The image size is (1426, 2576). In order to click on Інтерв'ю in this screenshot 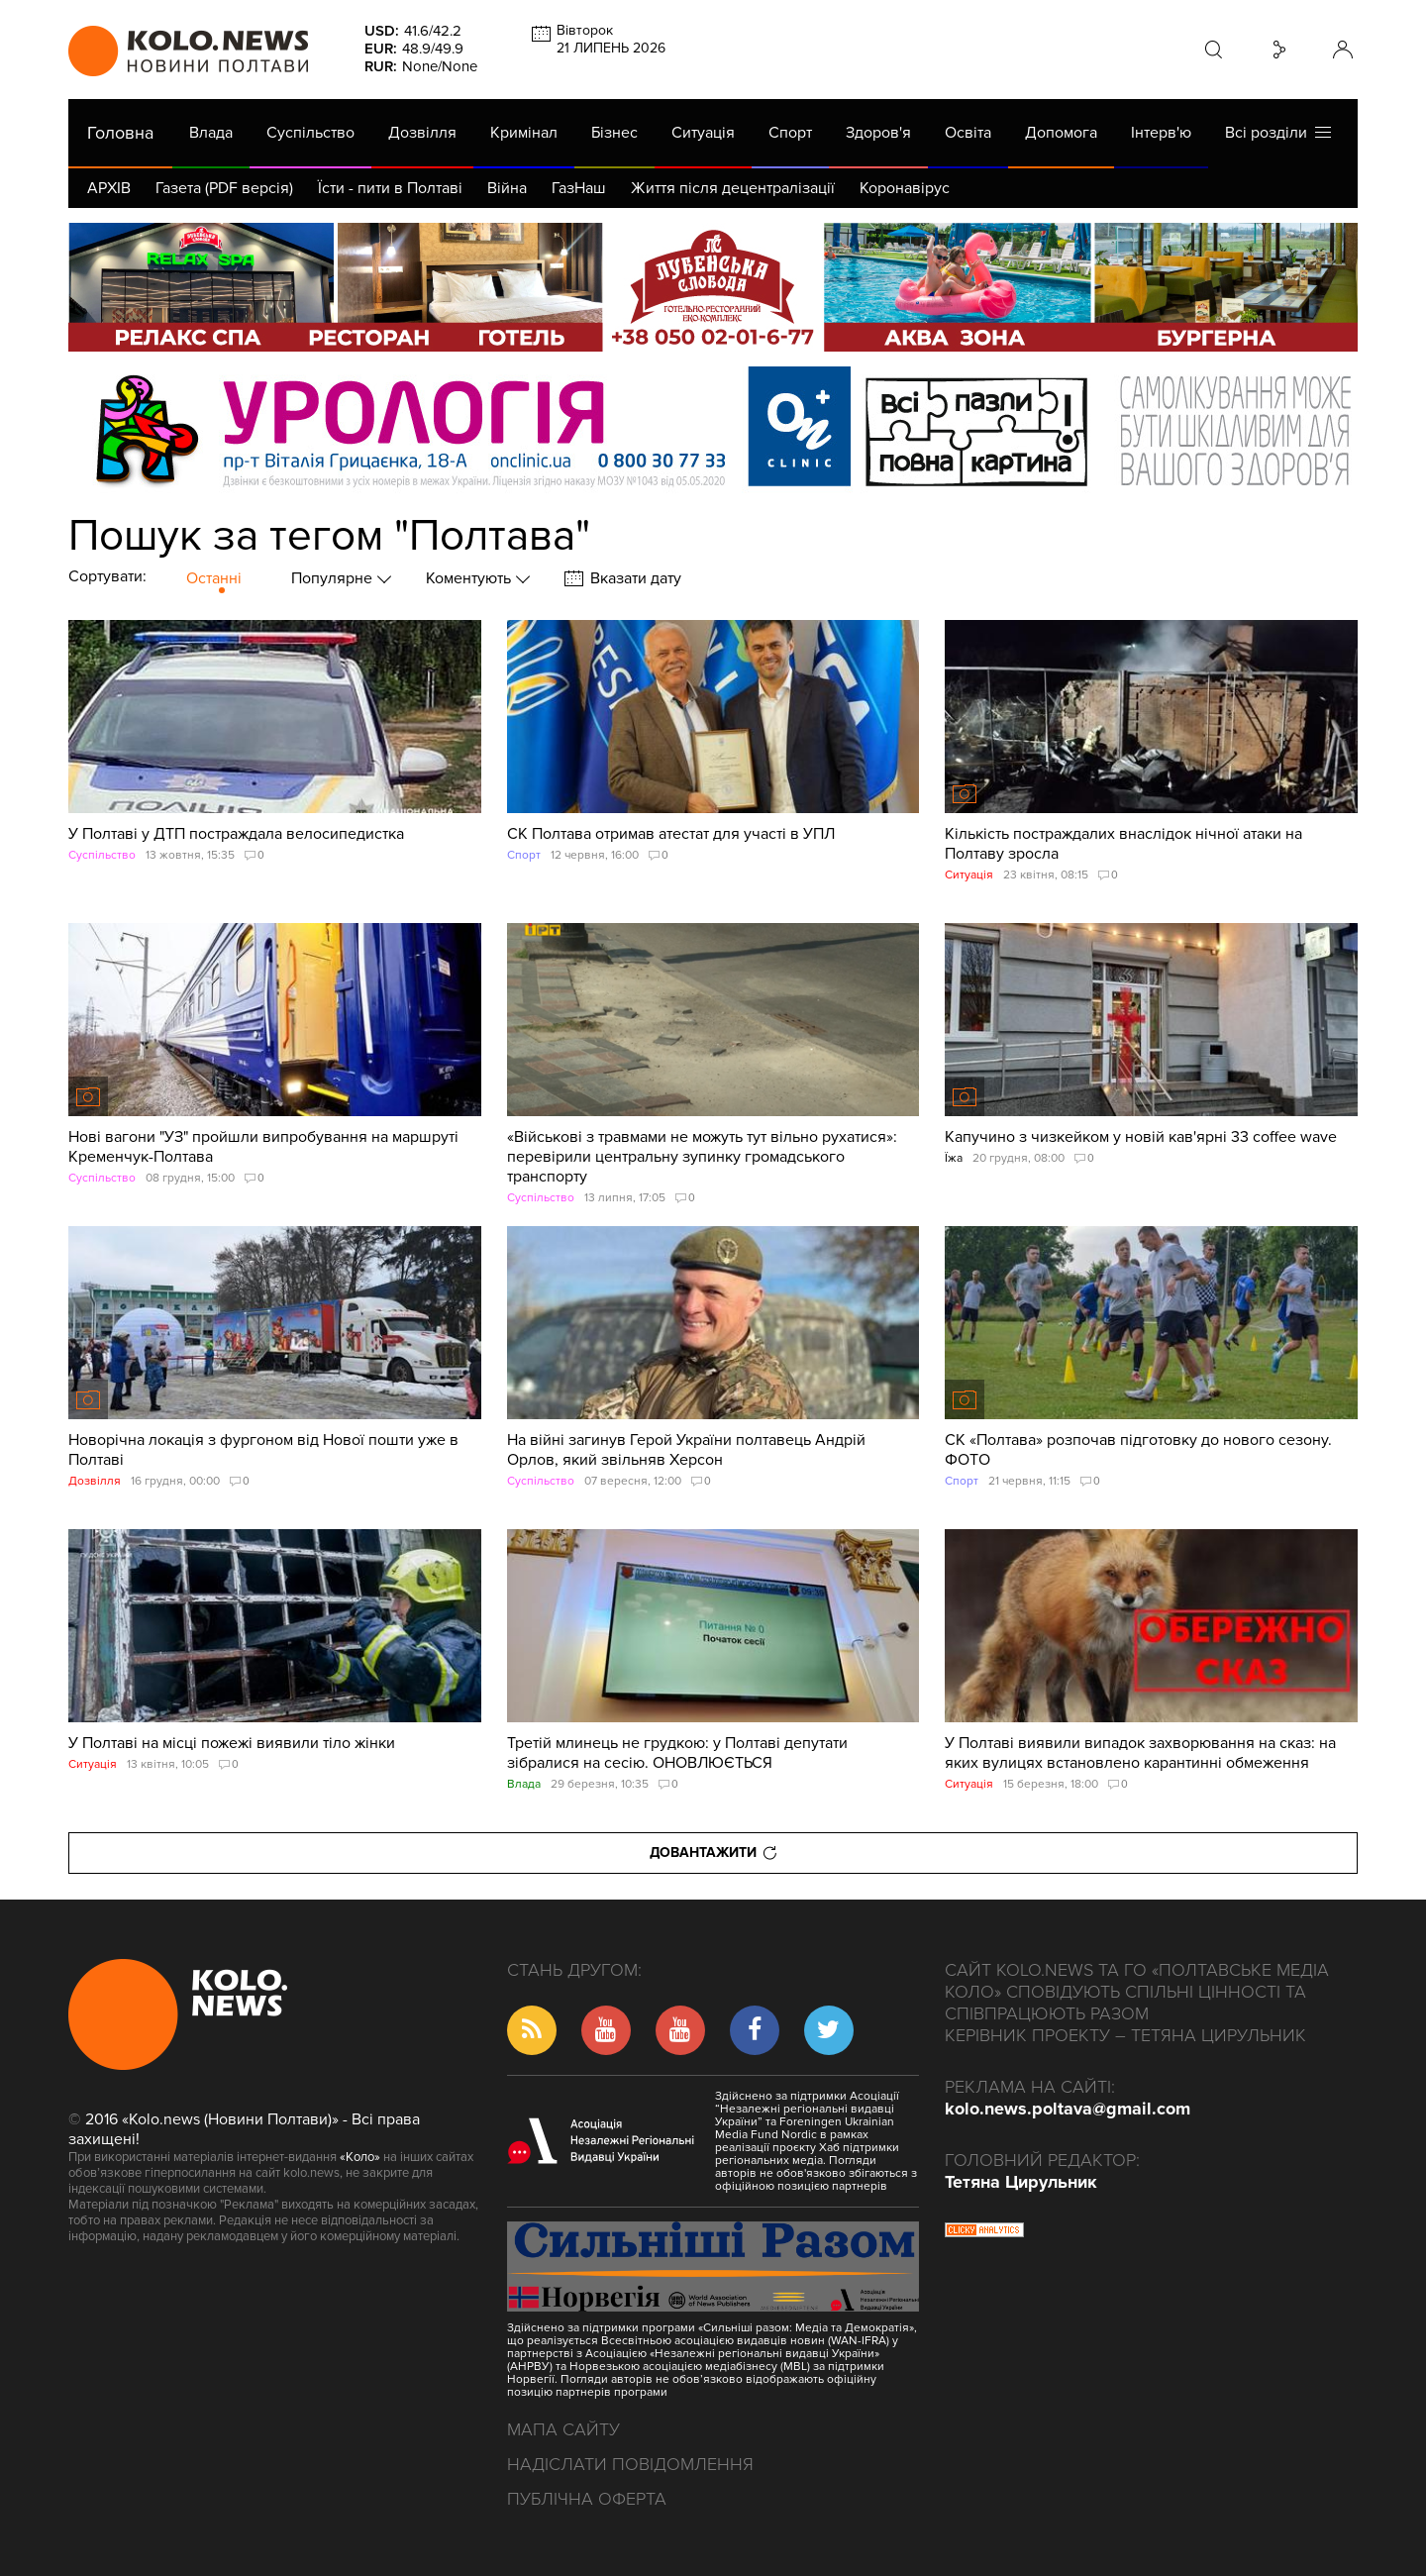, I will do `click(1161, 133)`.